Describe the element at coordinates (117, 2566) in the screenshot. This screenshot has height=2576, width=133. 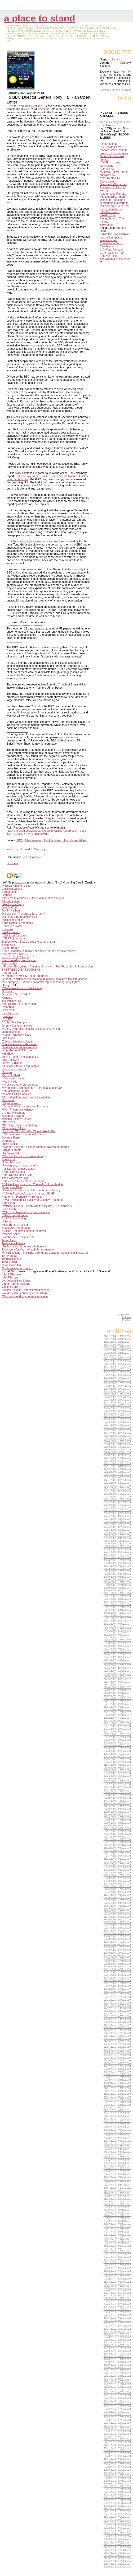
I see `22/06/2014 - 29/06/2014` at that location.